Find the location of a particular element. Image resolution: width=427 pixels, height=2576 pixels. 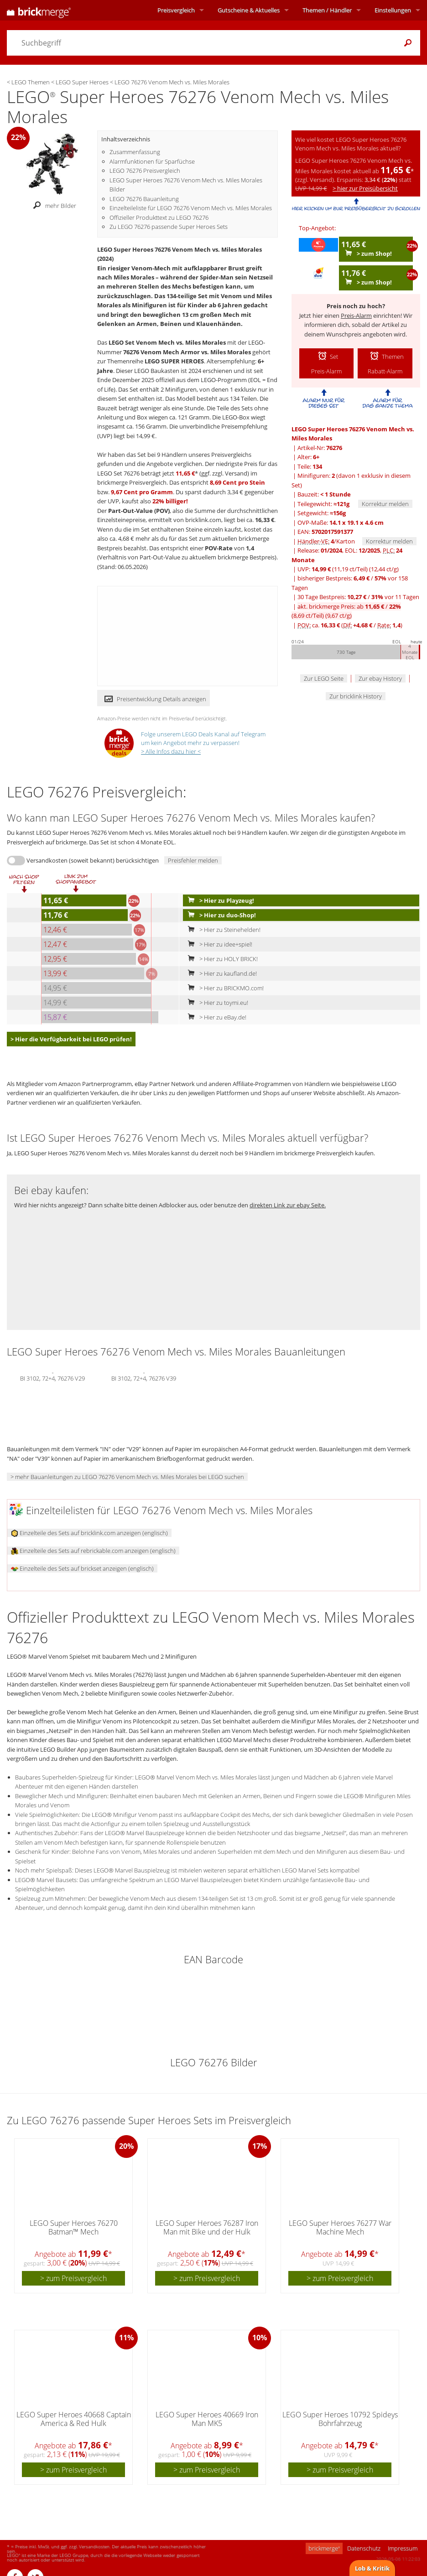

> Hier zu Steinehelden! is located at coordinates (222, 930).